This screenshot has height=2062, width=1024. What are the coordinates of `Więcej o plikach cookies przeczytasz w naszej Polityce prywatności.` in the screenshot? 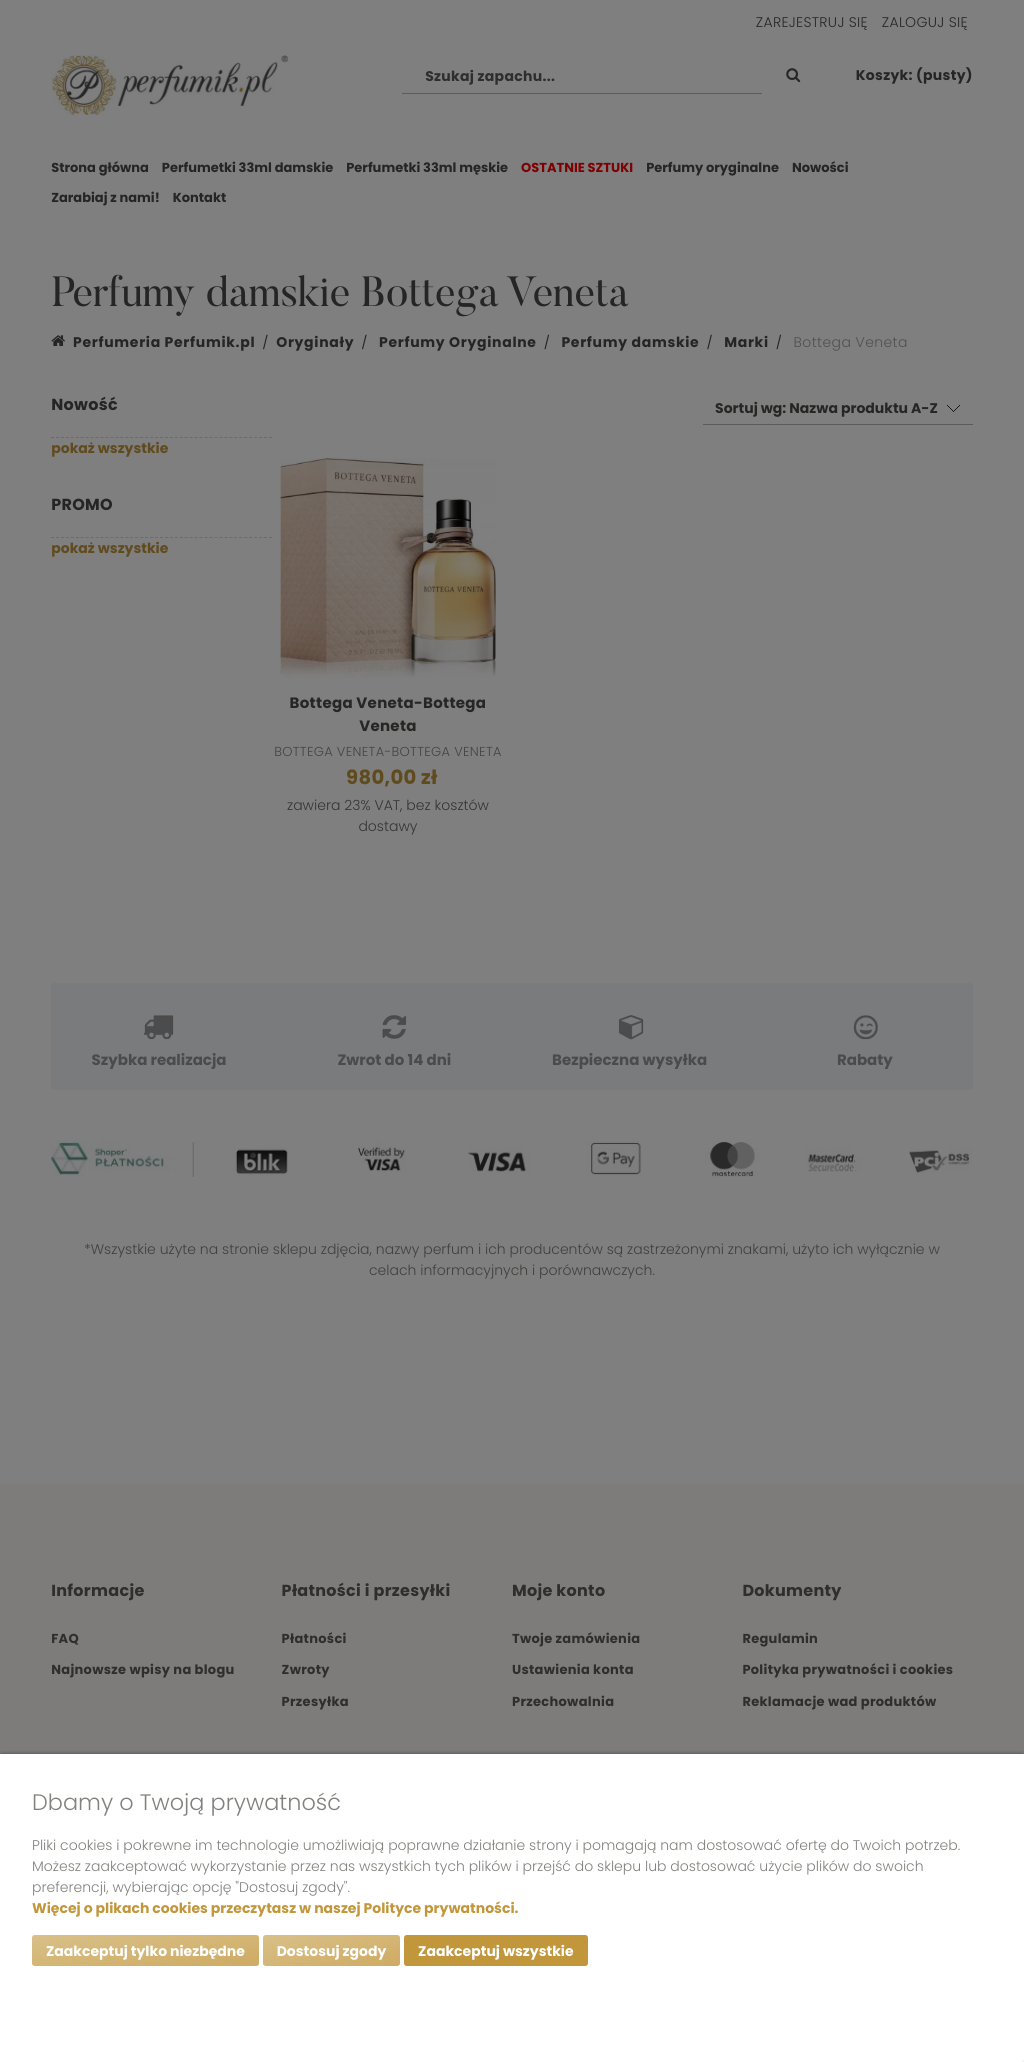 It's located at (275, 1908).